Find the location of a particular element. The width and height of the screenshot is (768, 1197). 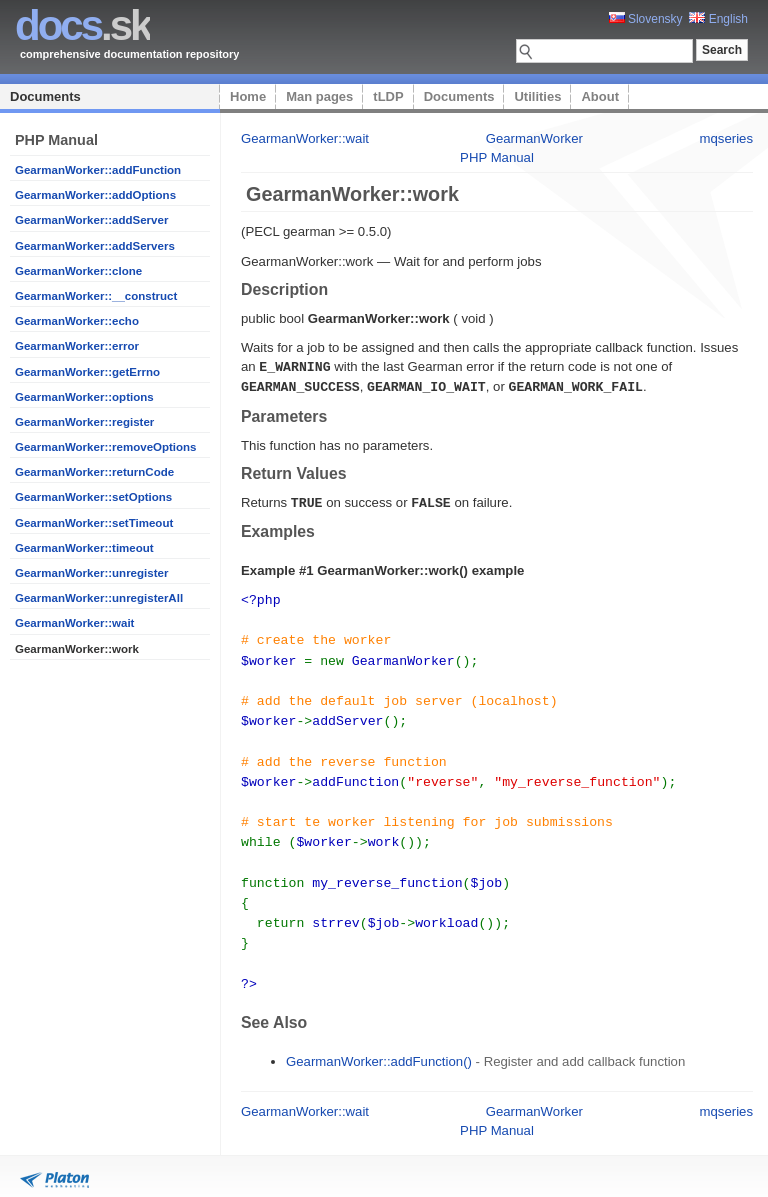

GearmanWorker::addOptions is located at coordinates (95, 195).